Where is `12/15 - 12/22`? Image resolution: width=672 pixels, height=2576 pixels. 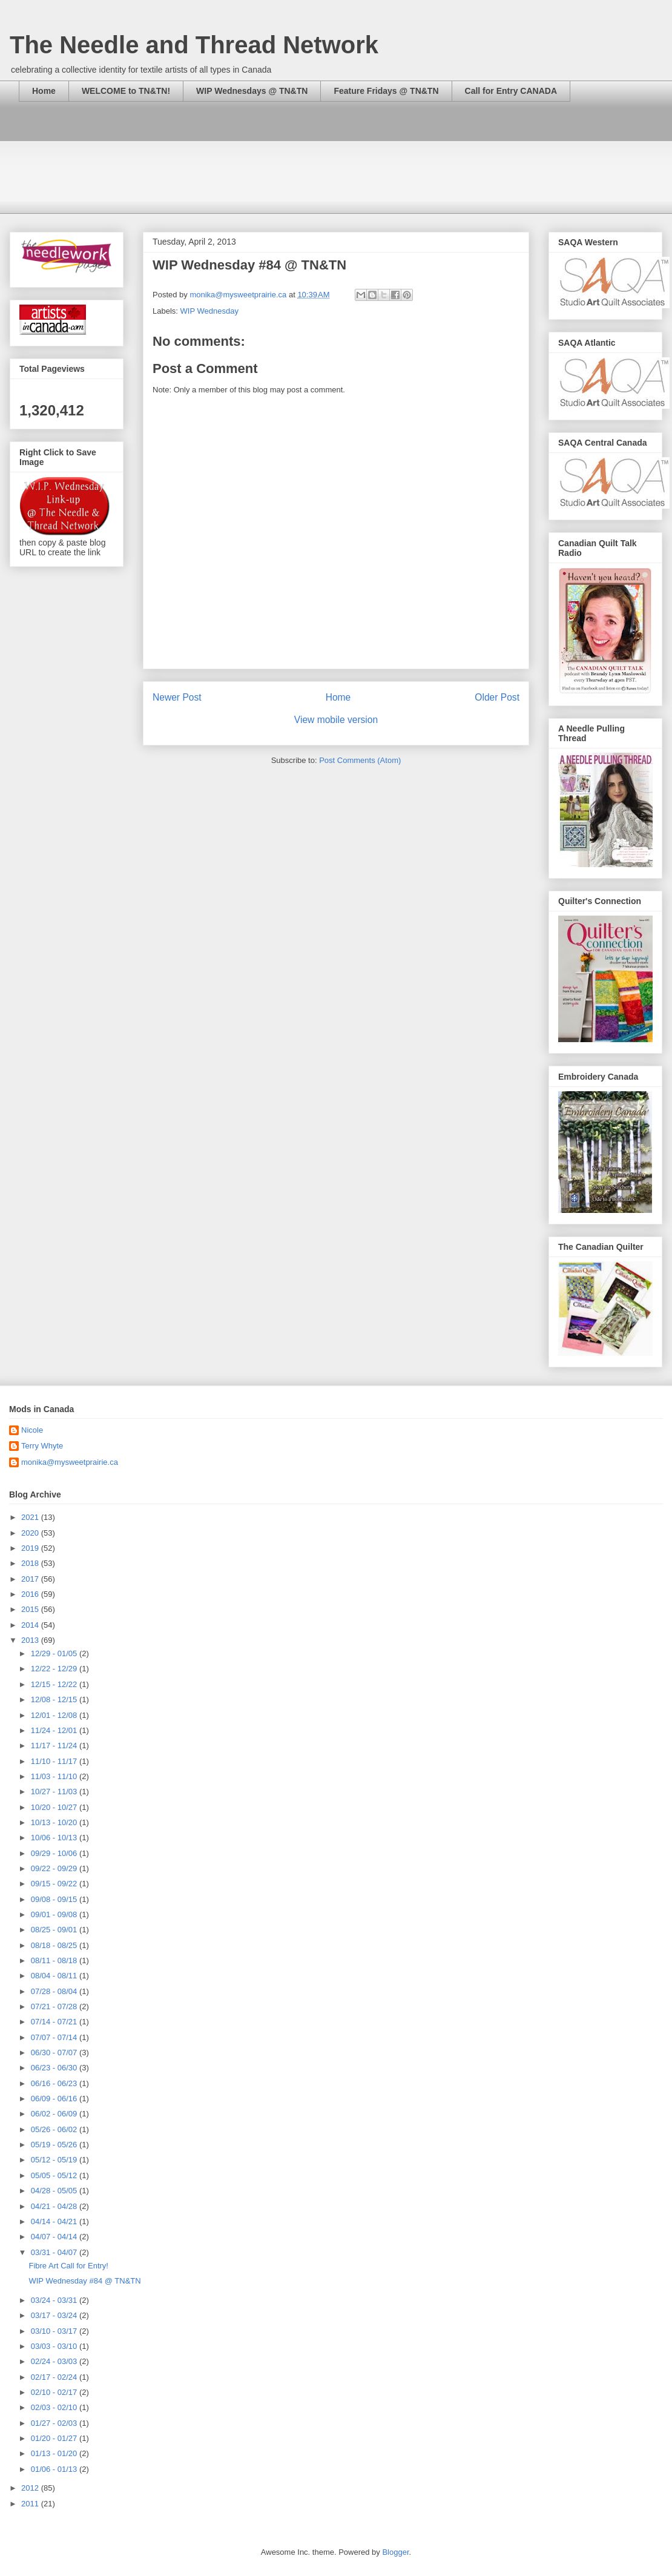
12/15 - 12/22 is located at coordinates (55, 1684).